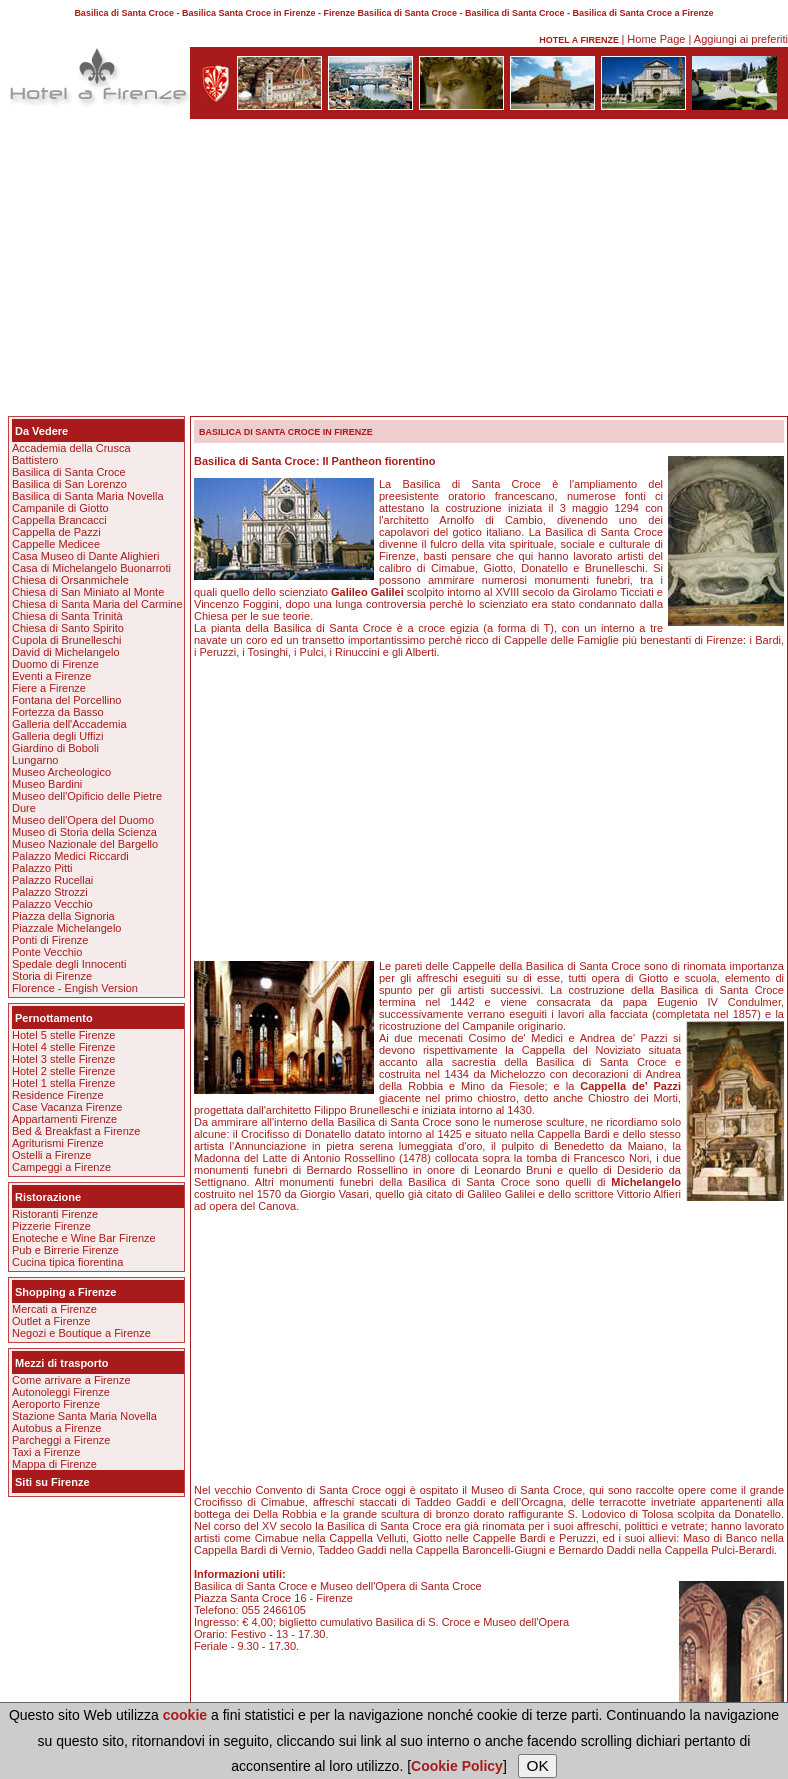 This screenshot has height=1779, width=788. Describe the element at coordinates (55, 1214) in the screenshot. I see `Ristoranti Firenze` at that location.